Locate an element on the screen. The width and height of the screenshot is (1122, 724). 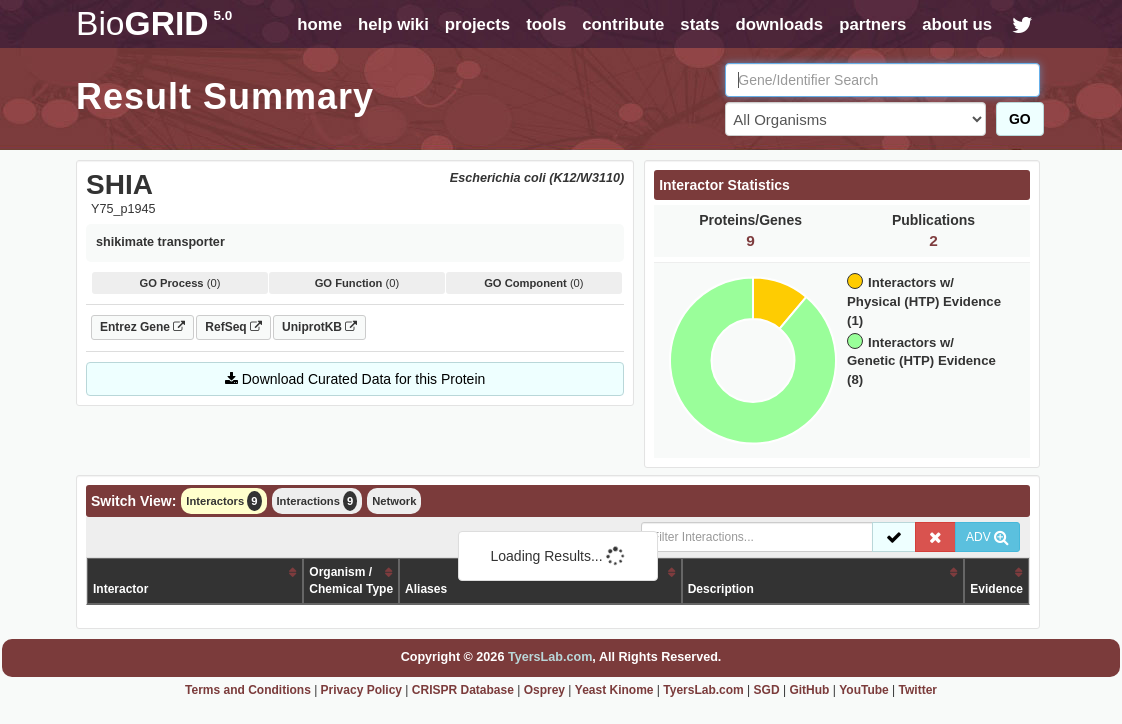
tools is located at coordinates (546, 24).